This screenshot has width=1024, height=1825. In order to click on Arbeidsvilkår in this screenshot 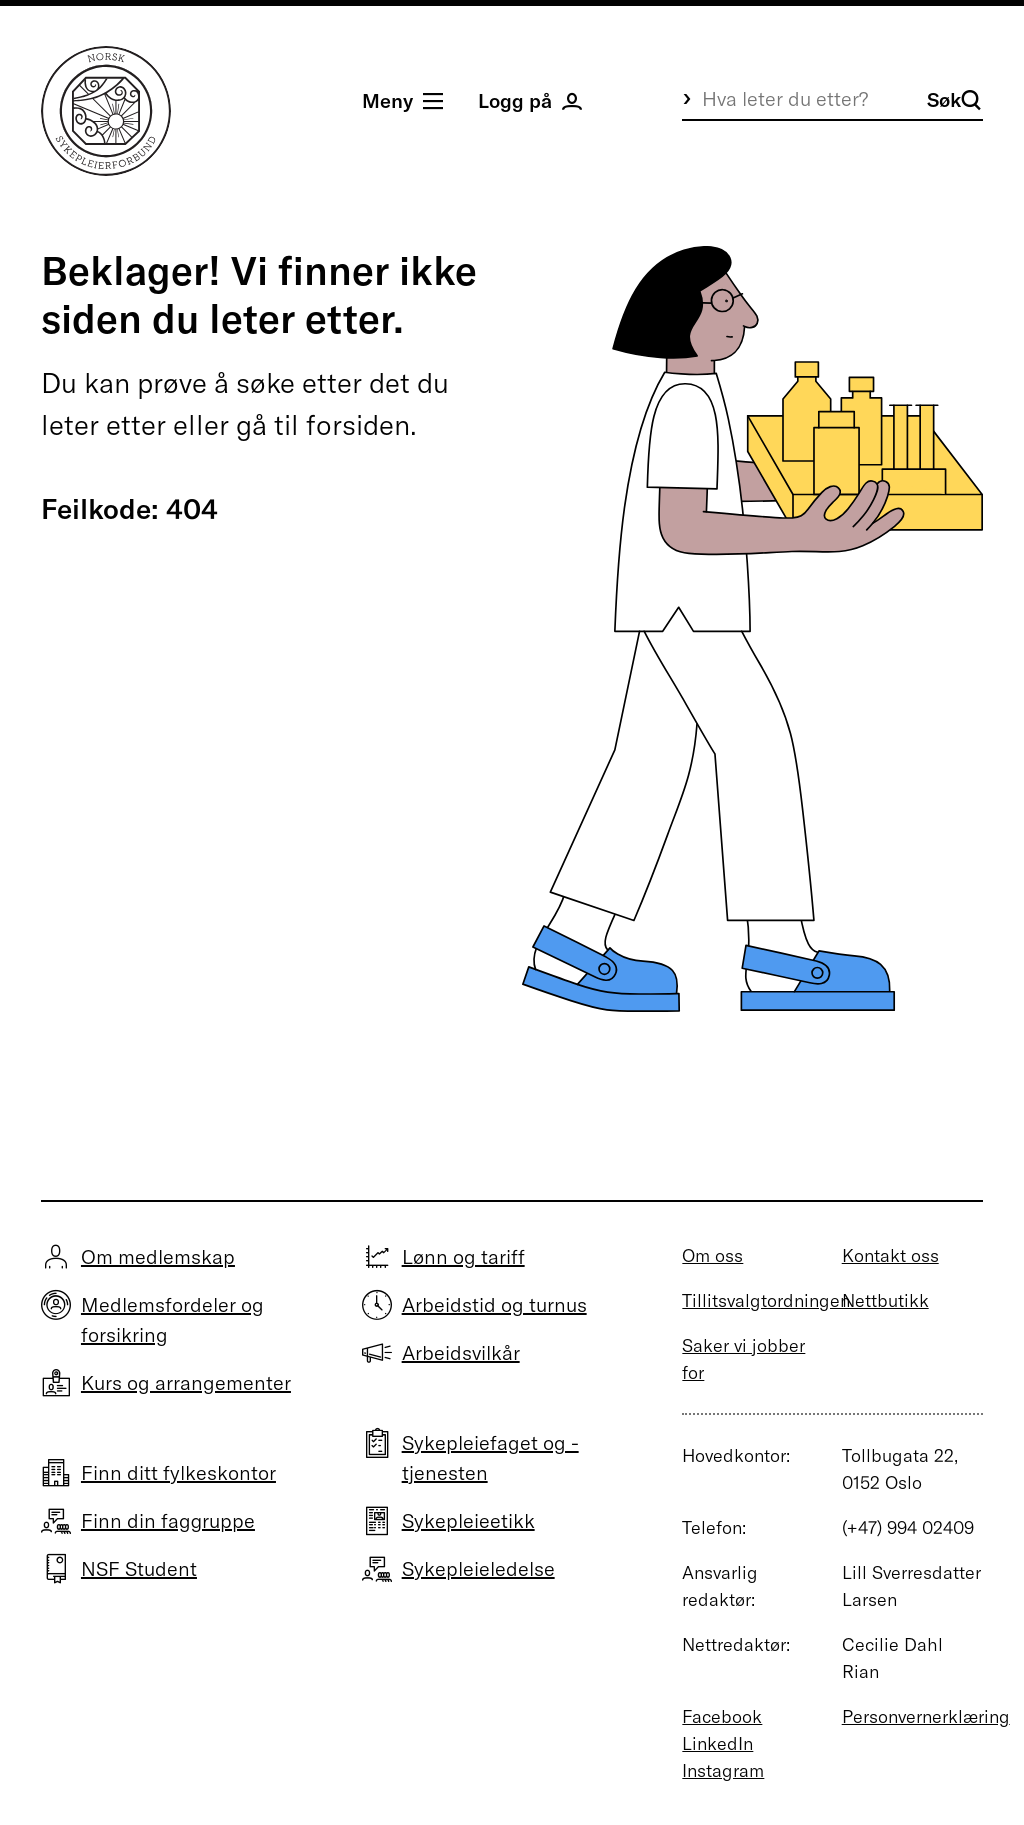, I will do `click(461, 1352)`.